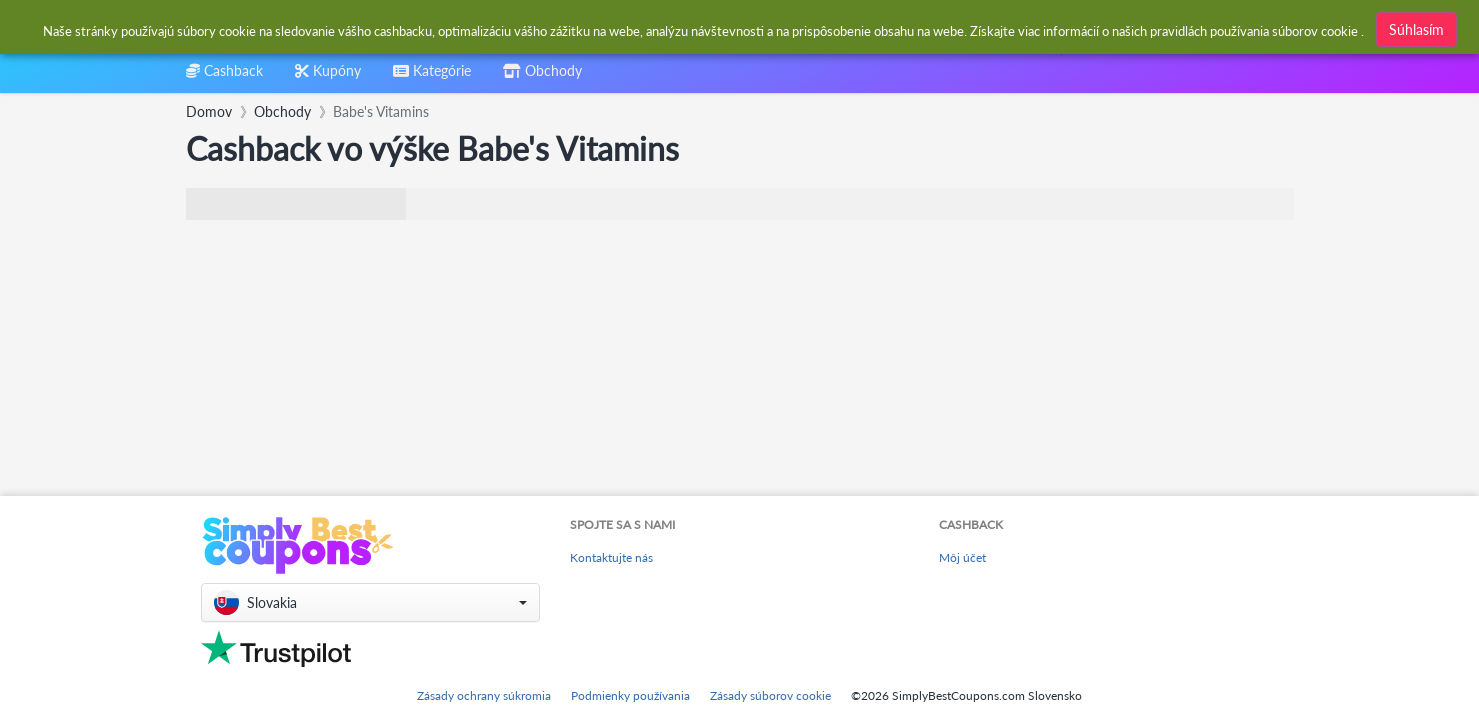  Describe the element at coordinates (962, 557) in the screenshot. I see `Môj účet` at that location.